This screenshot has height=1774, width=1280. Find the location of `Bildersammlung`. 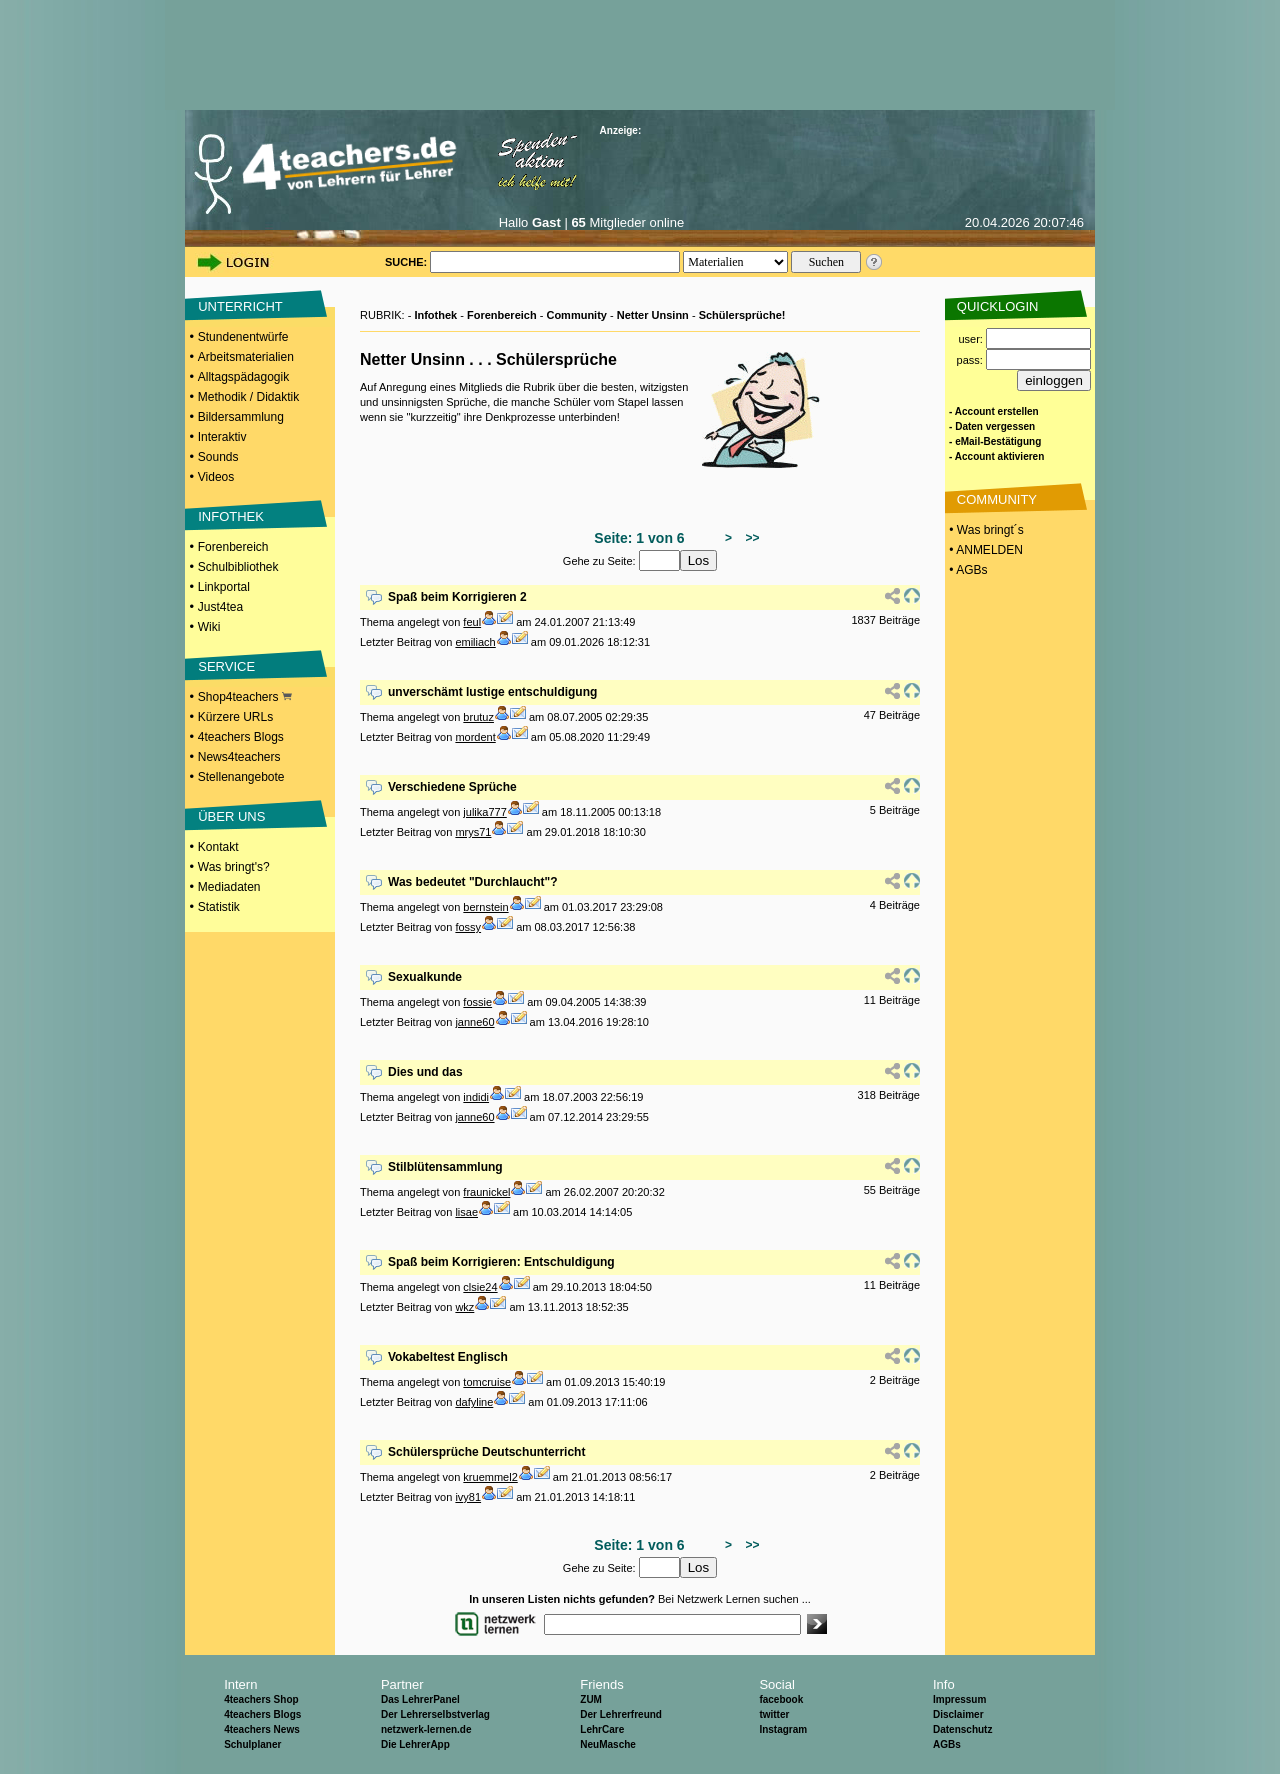

Bildersammlung is located at coordinates (241, 417).